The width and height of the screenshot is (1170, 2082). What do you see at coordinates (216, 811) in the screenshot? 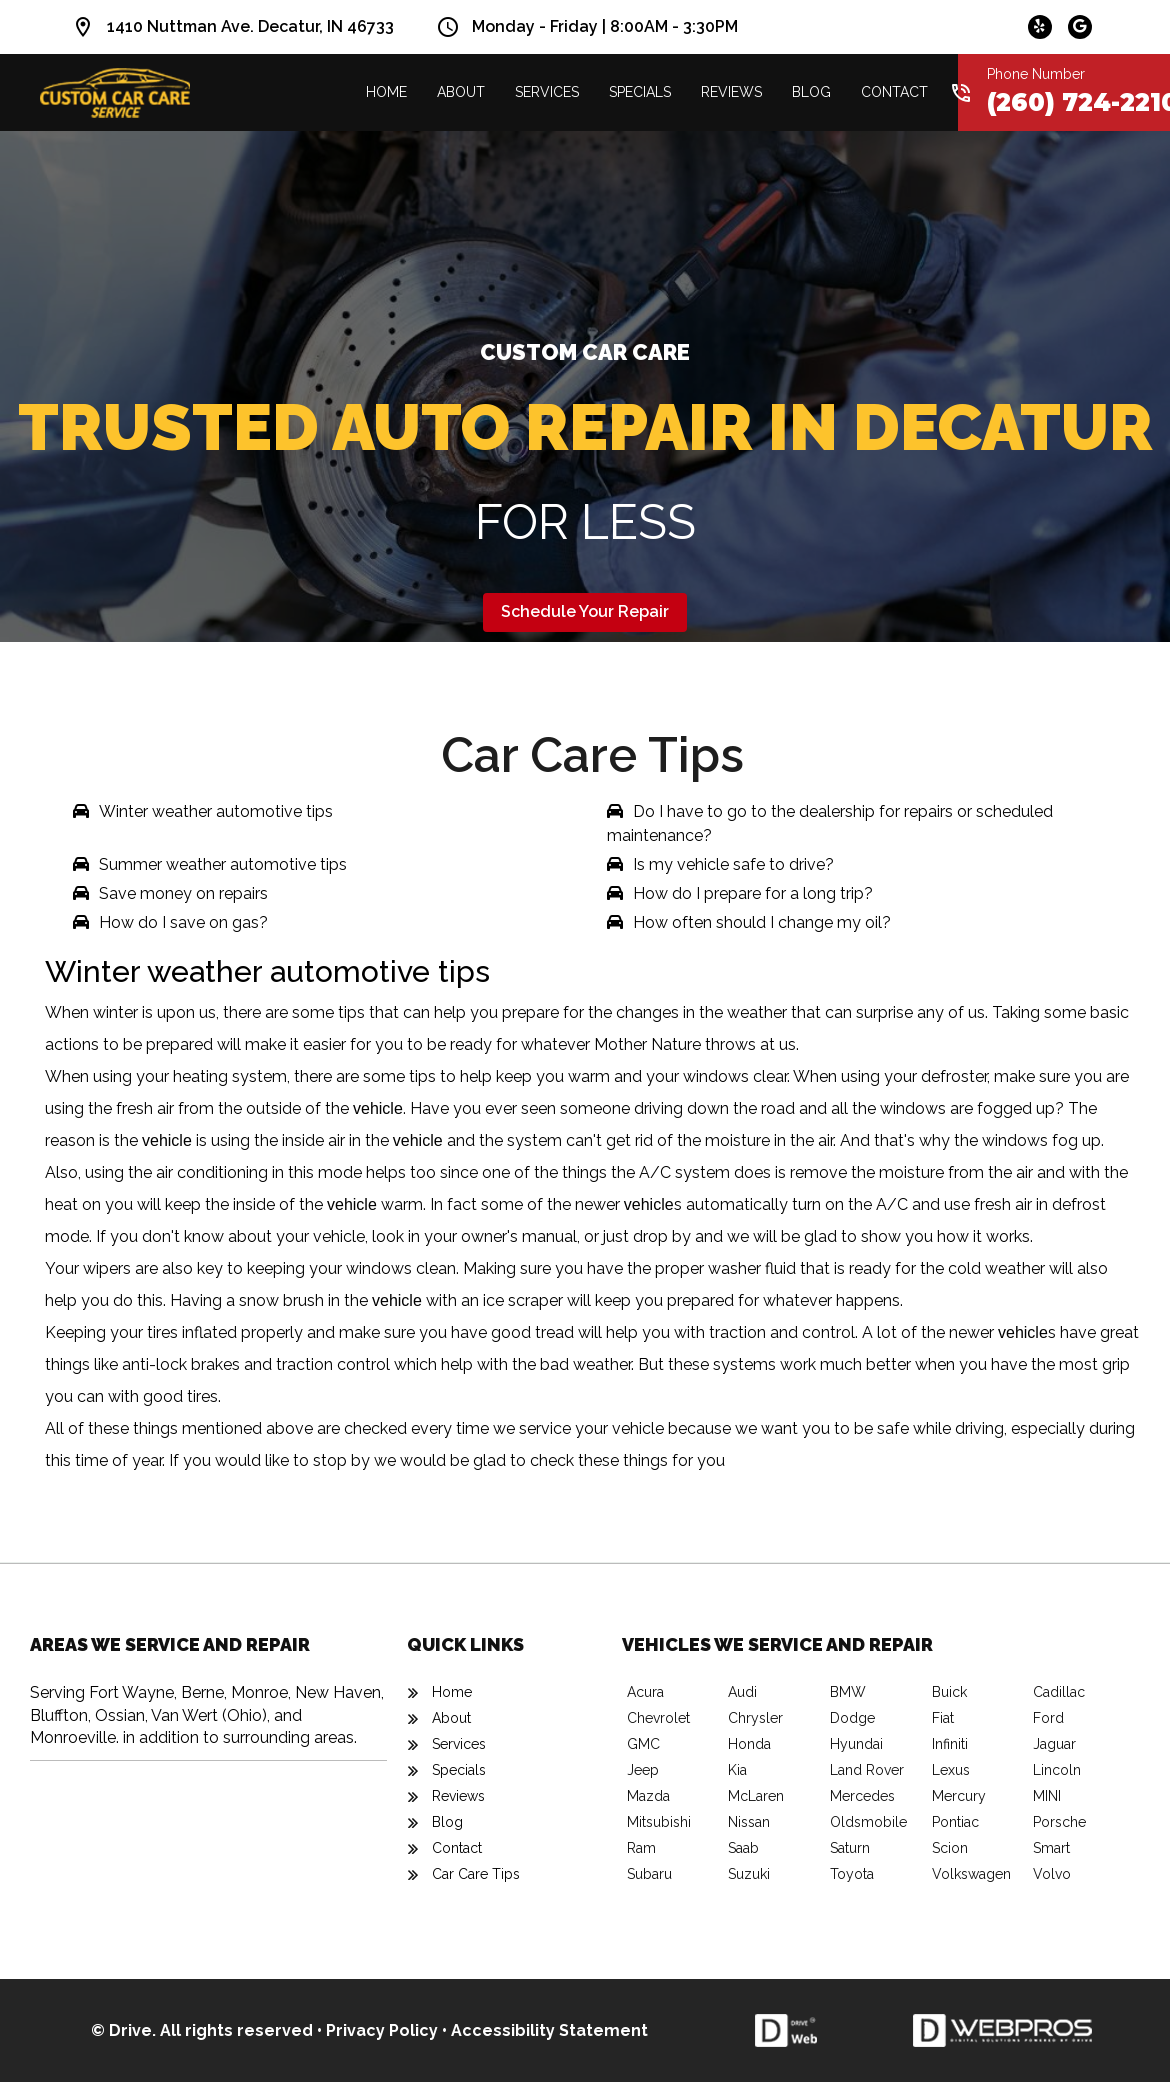
I see `Winter weather automotive tips` at bounding box center [216, 811].